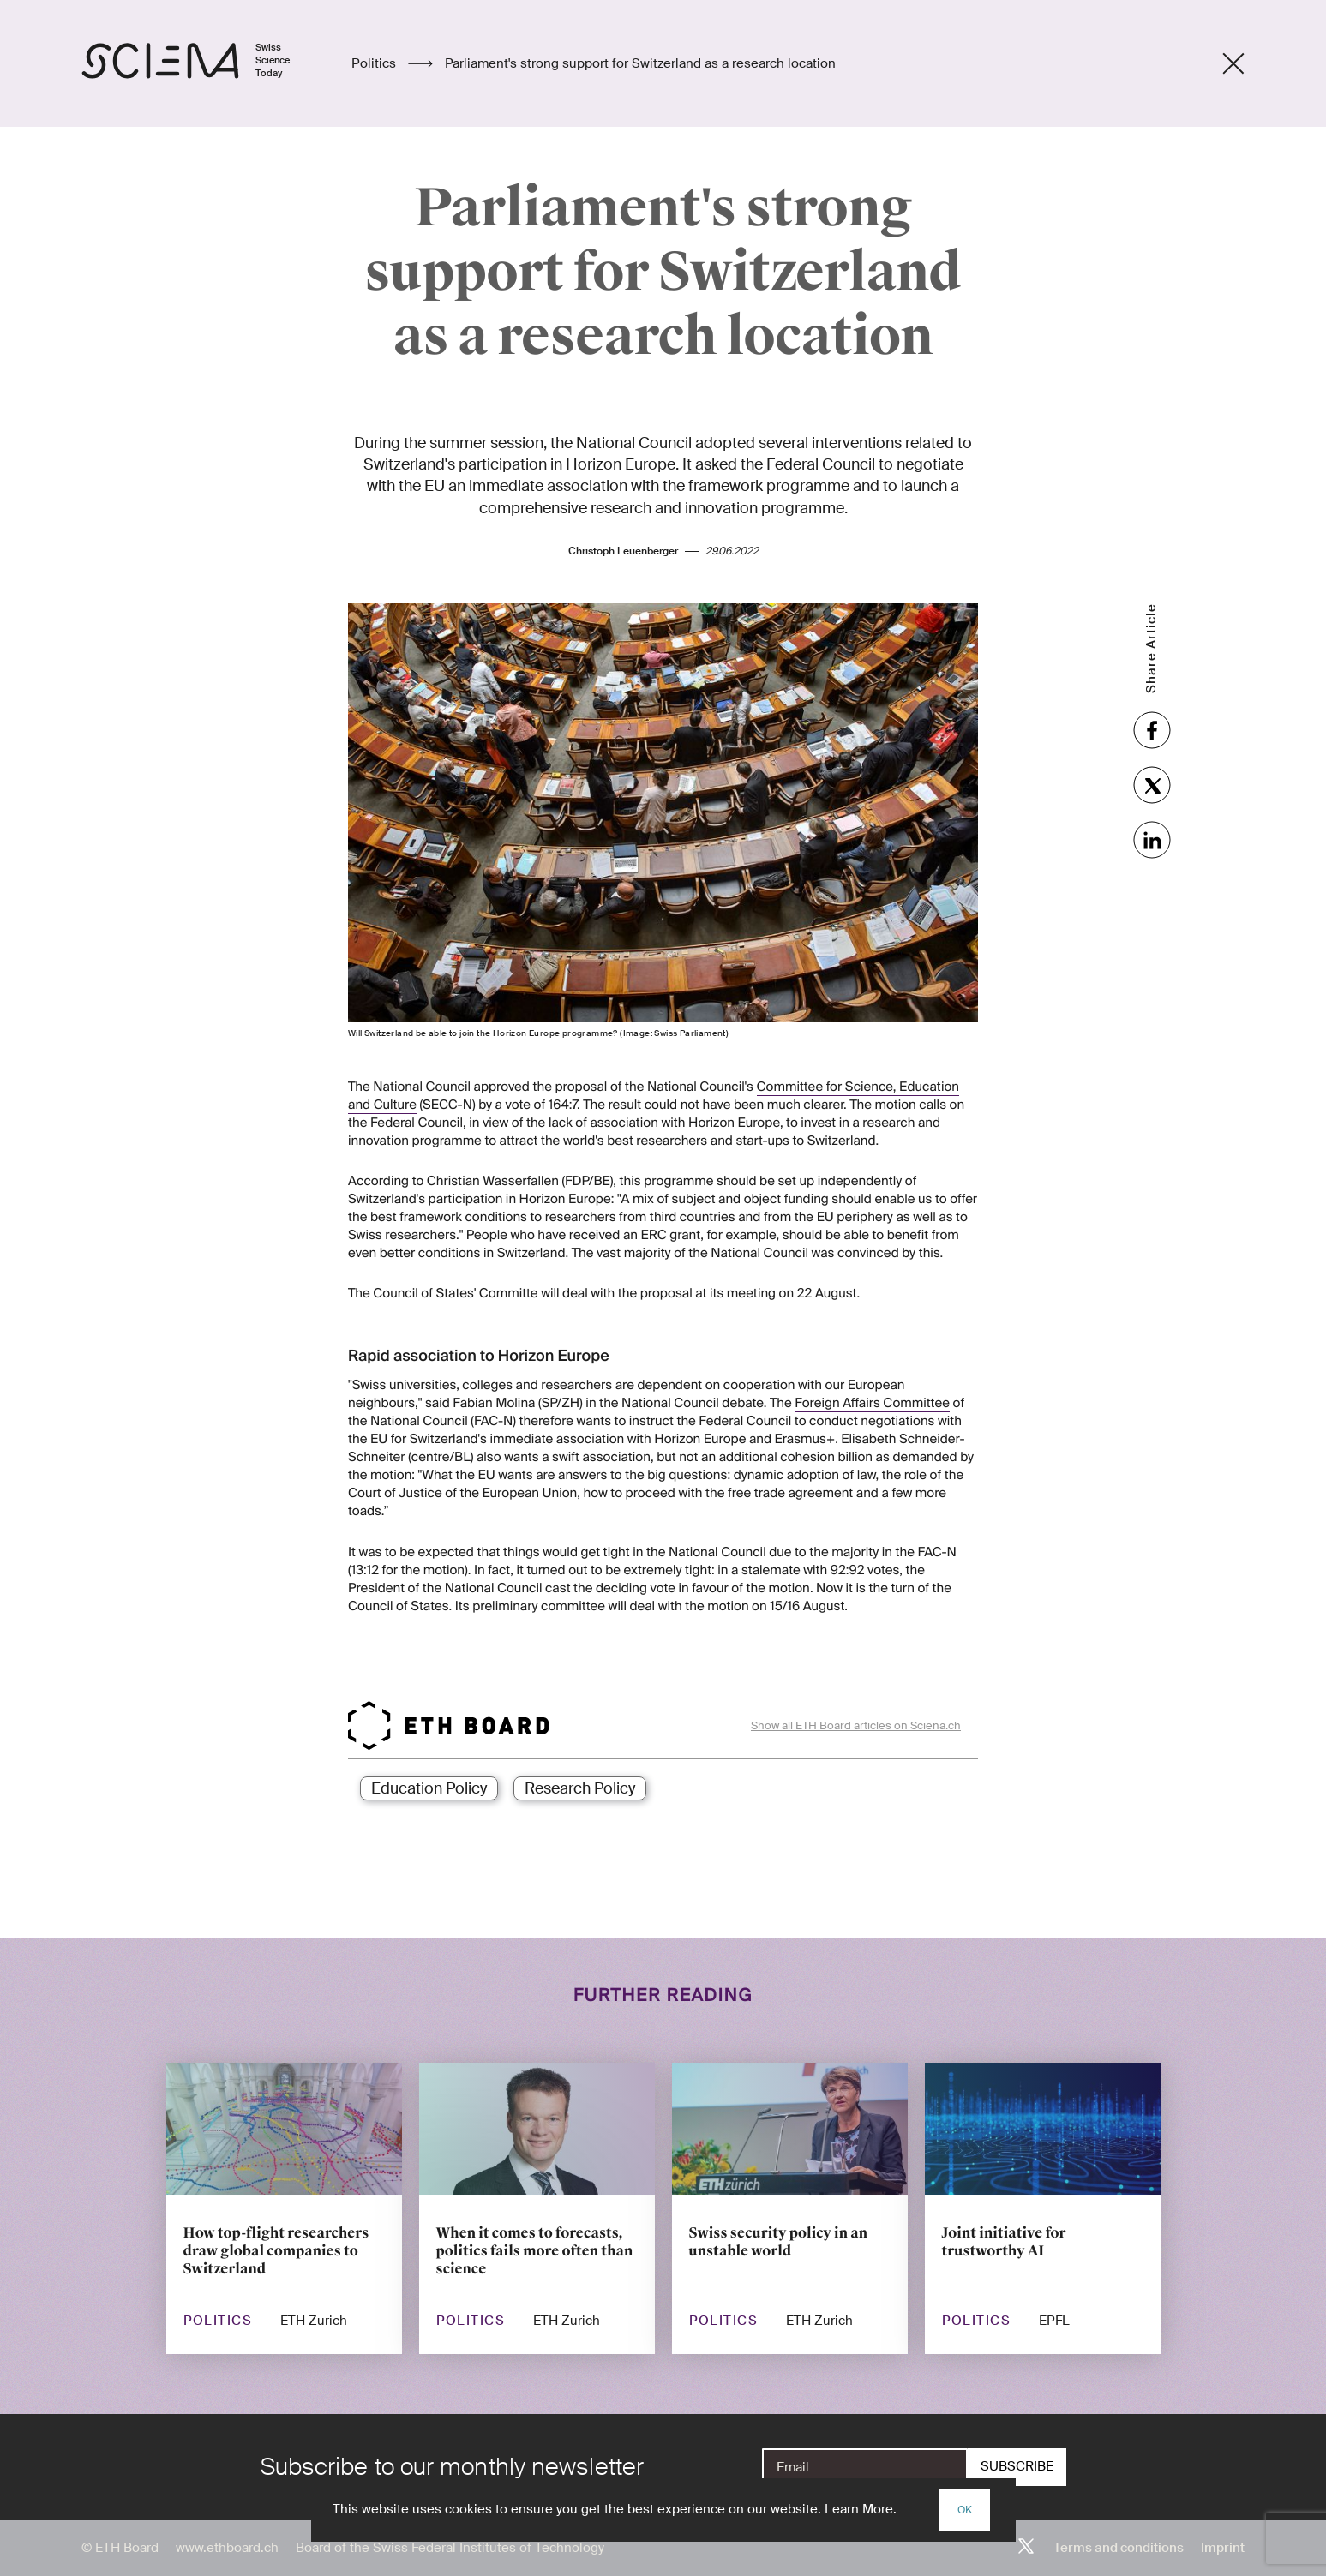 The height and width of the screenshot is (2576, 1326). Describe the element at coordinates (375, 63) in the screenshot. I see `Politics` at that location.